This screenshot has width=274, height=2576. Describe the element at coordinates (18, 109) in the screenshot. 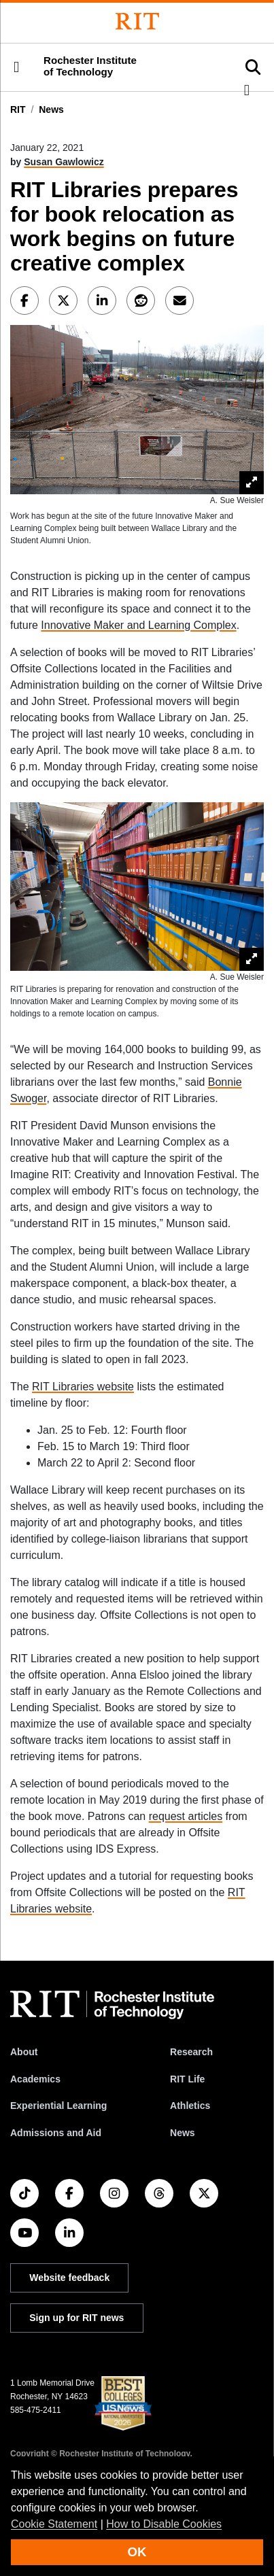

I see `RIT` at that location.